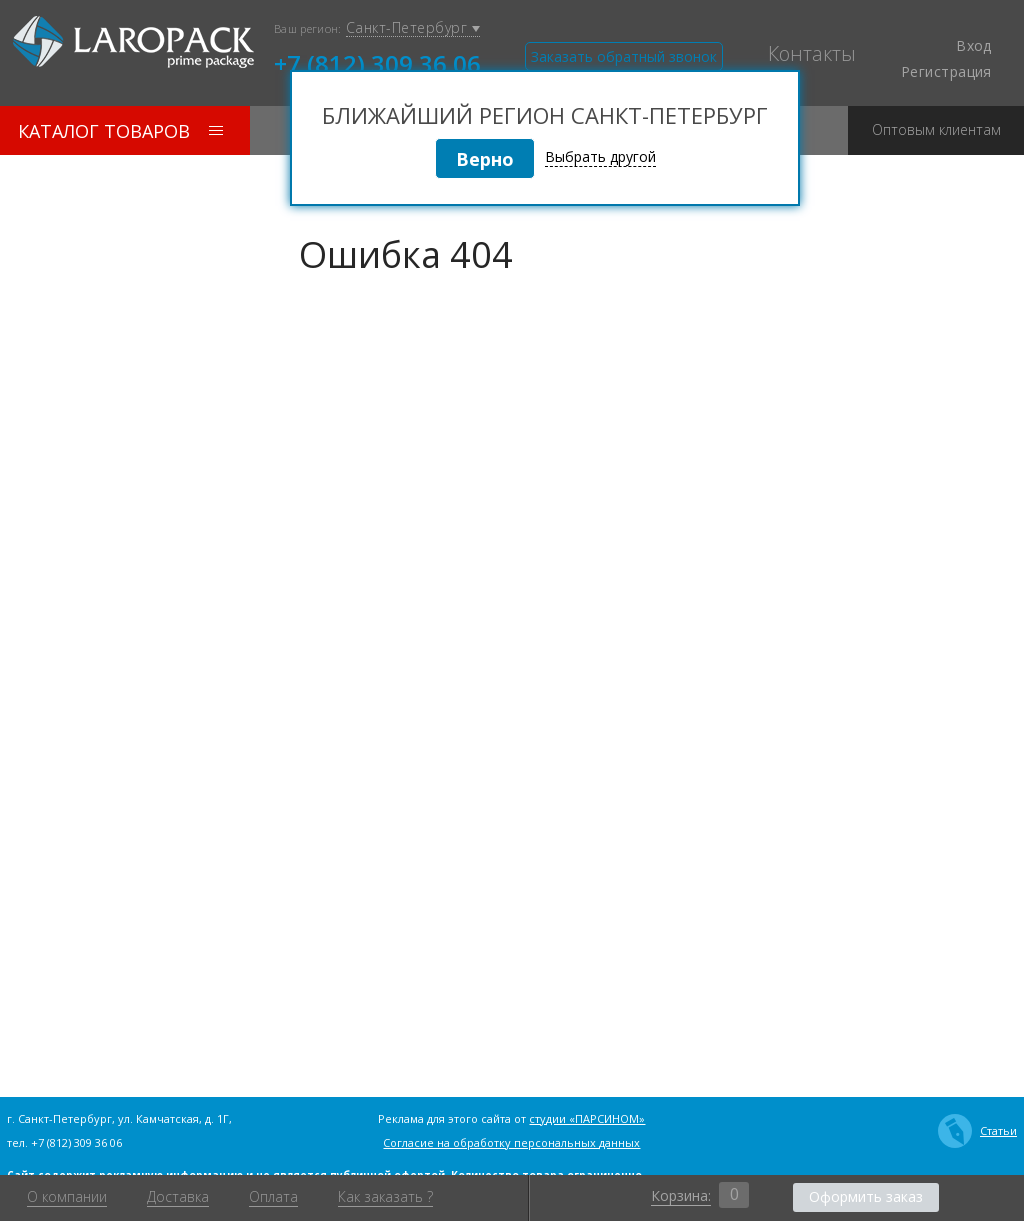 This screenshot has width=1024, height=1221. I want to click on Статьи, so click(977, 1131).